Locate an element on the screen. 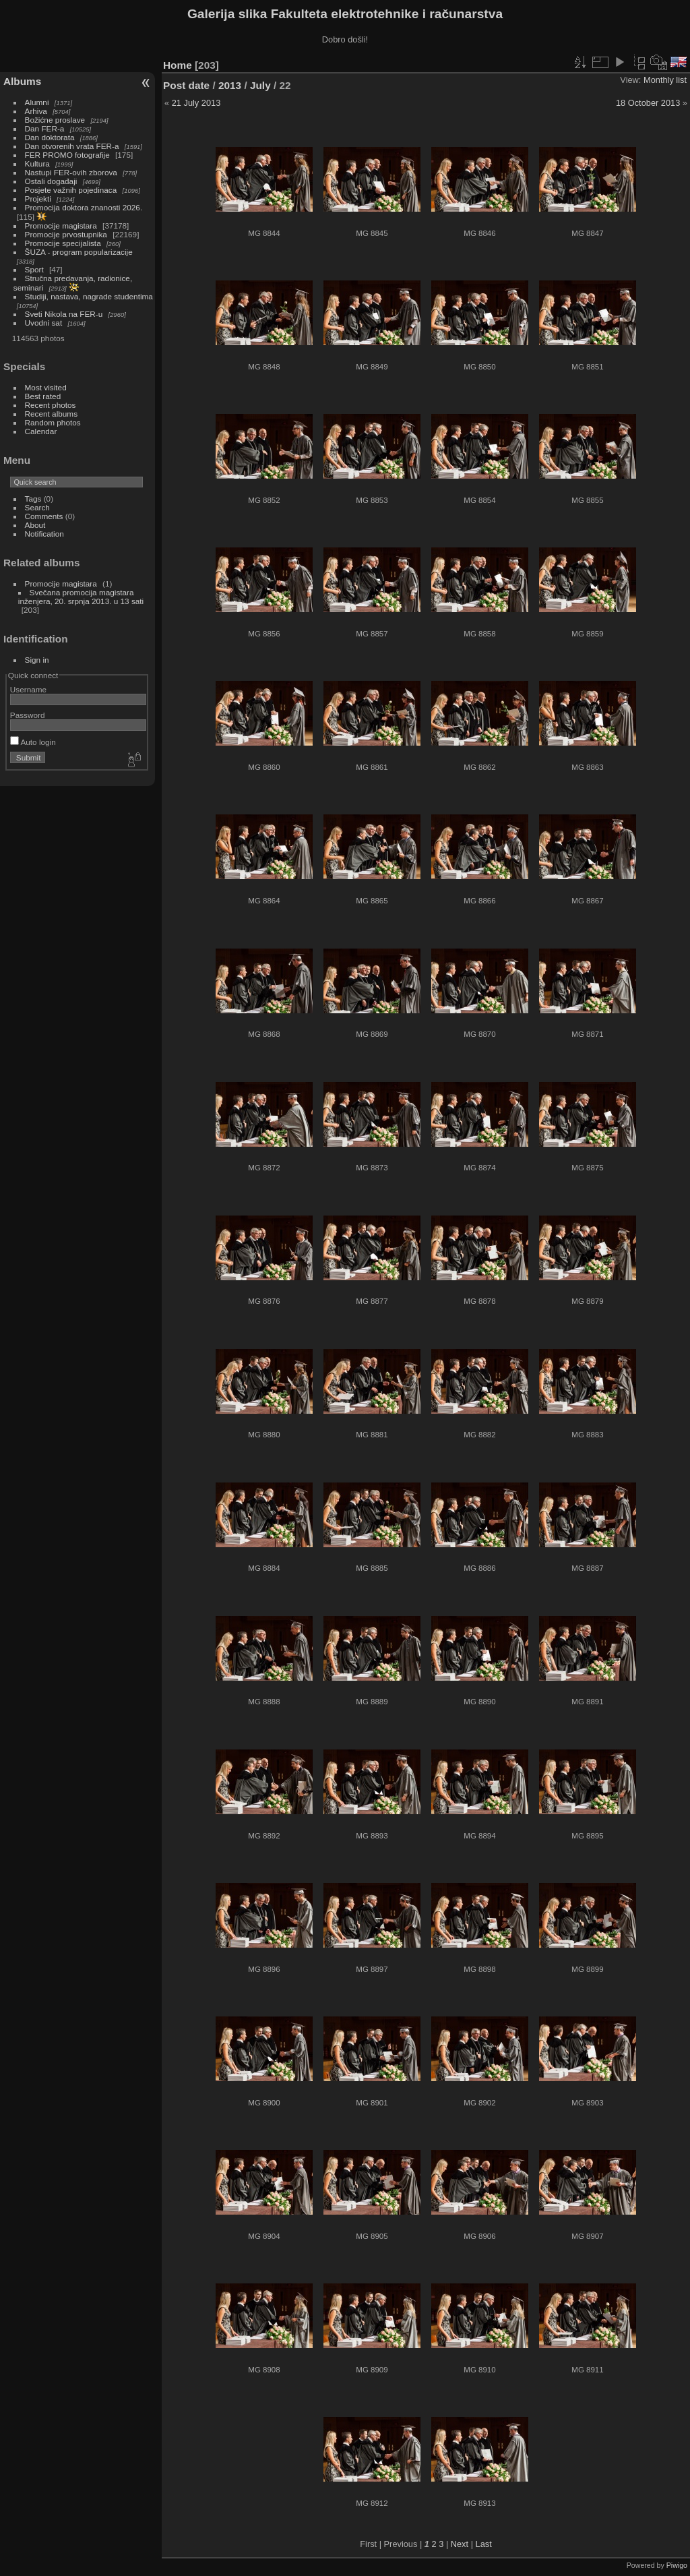 This screenshot has width=690, height=2576. Comments is located at coordinates (44, 516).